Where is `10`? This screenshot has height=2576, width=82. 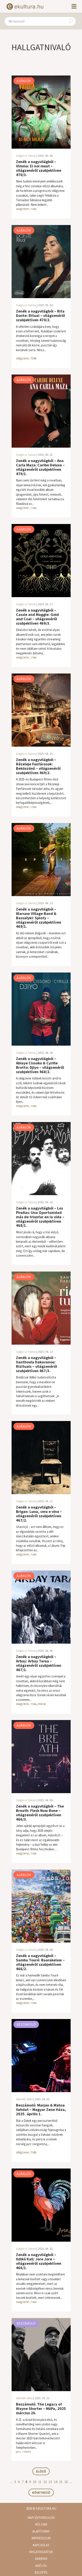 10 is located at coordinates (34, 2482).